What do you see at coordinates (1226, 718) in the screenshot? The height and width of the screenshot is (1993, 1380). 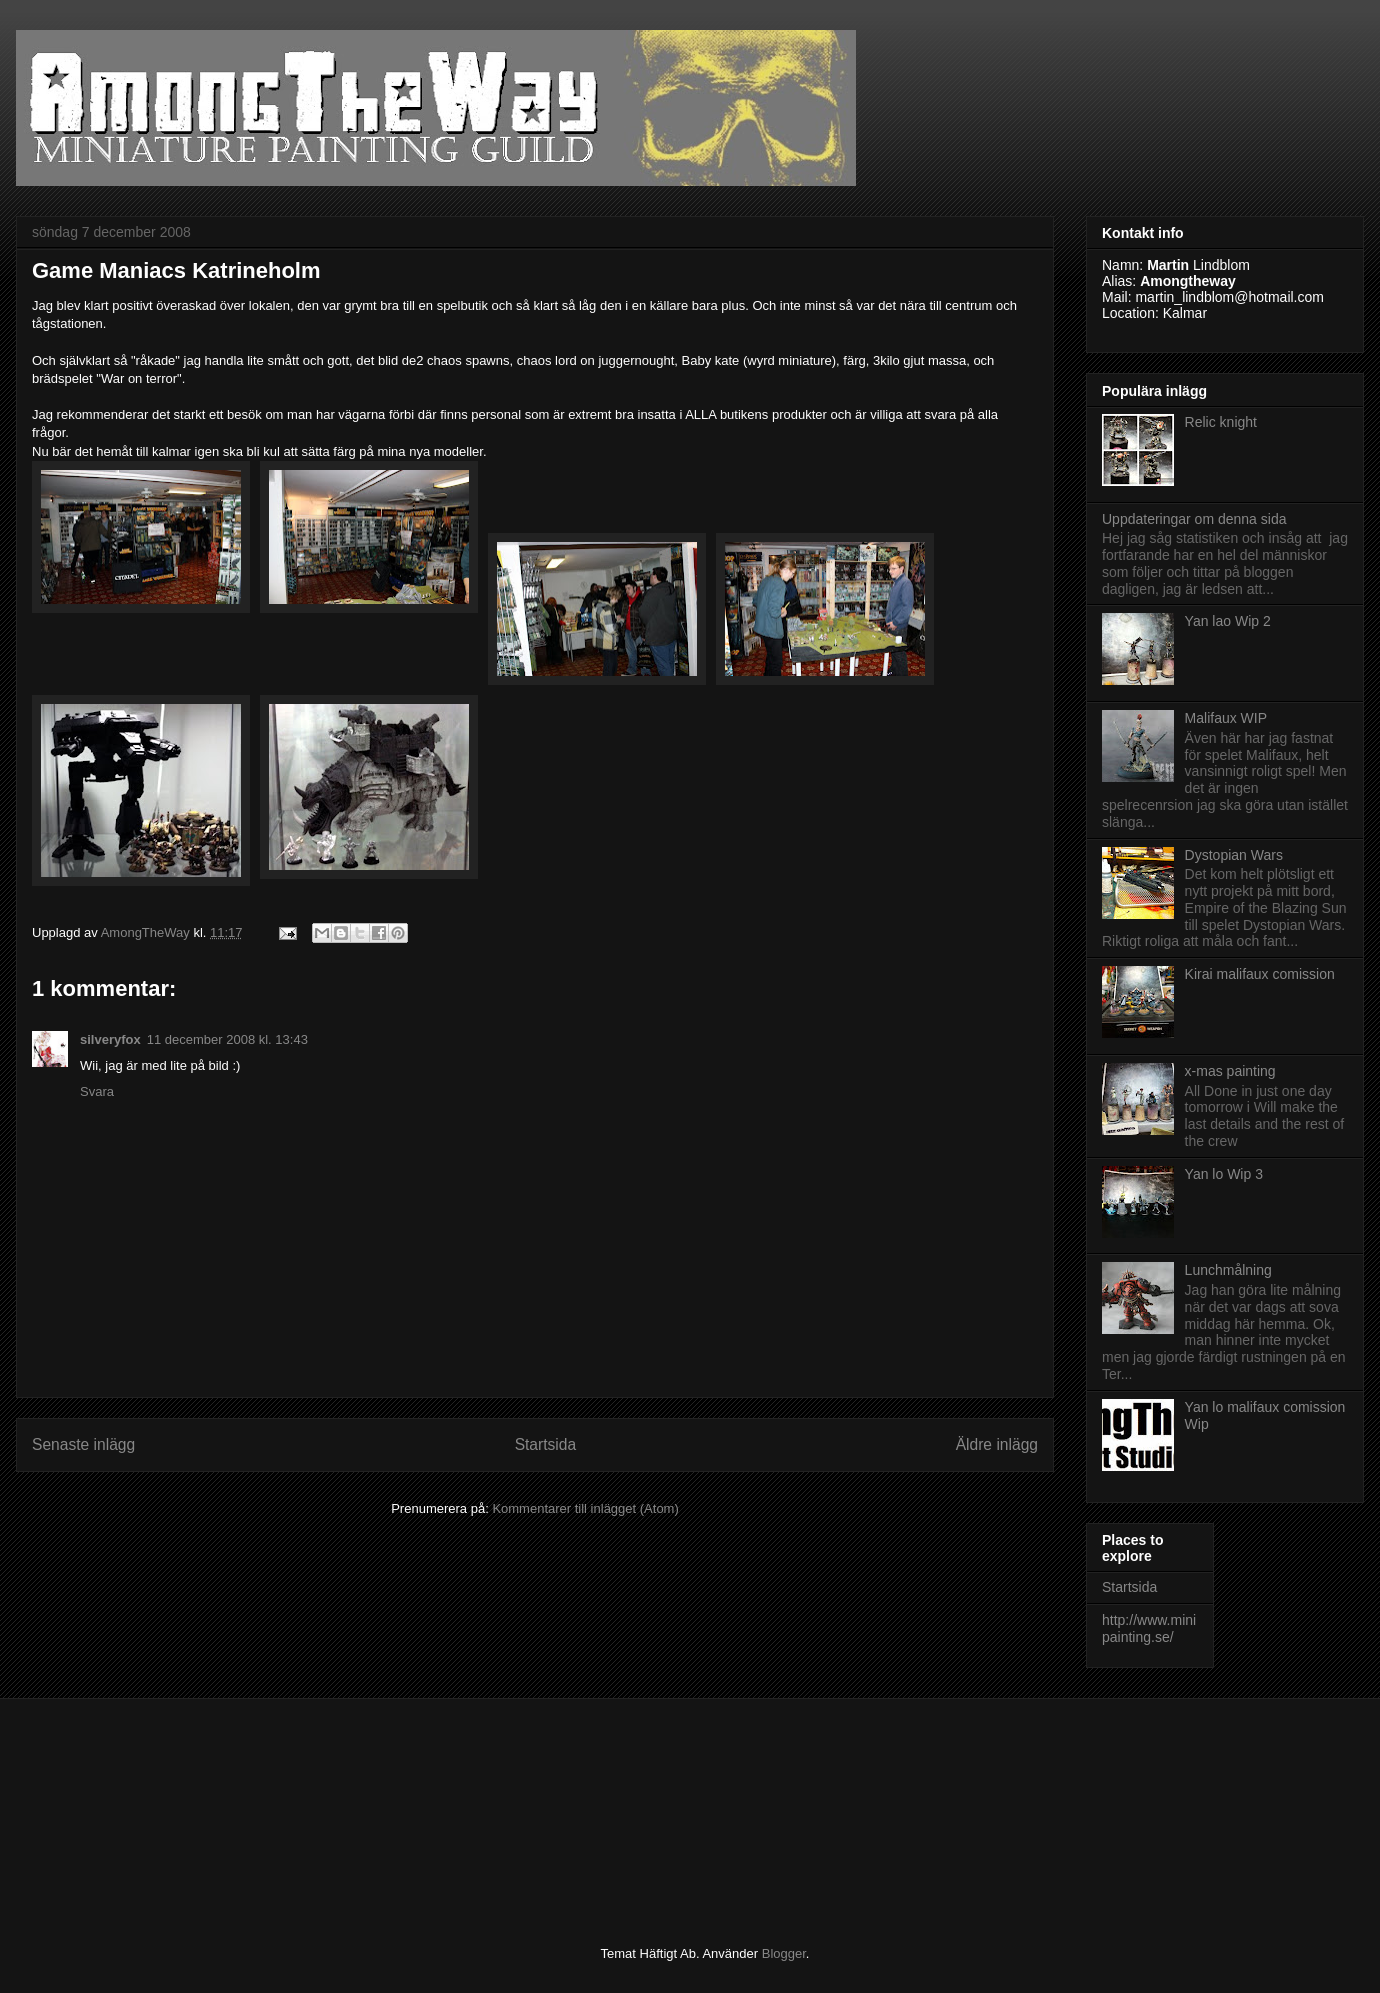 I see `Malifaux WIP` at bounding box center [1226, 718].